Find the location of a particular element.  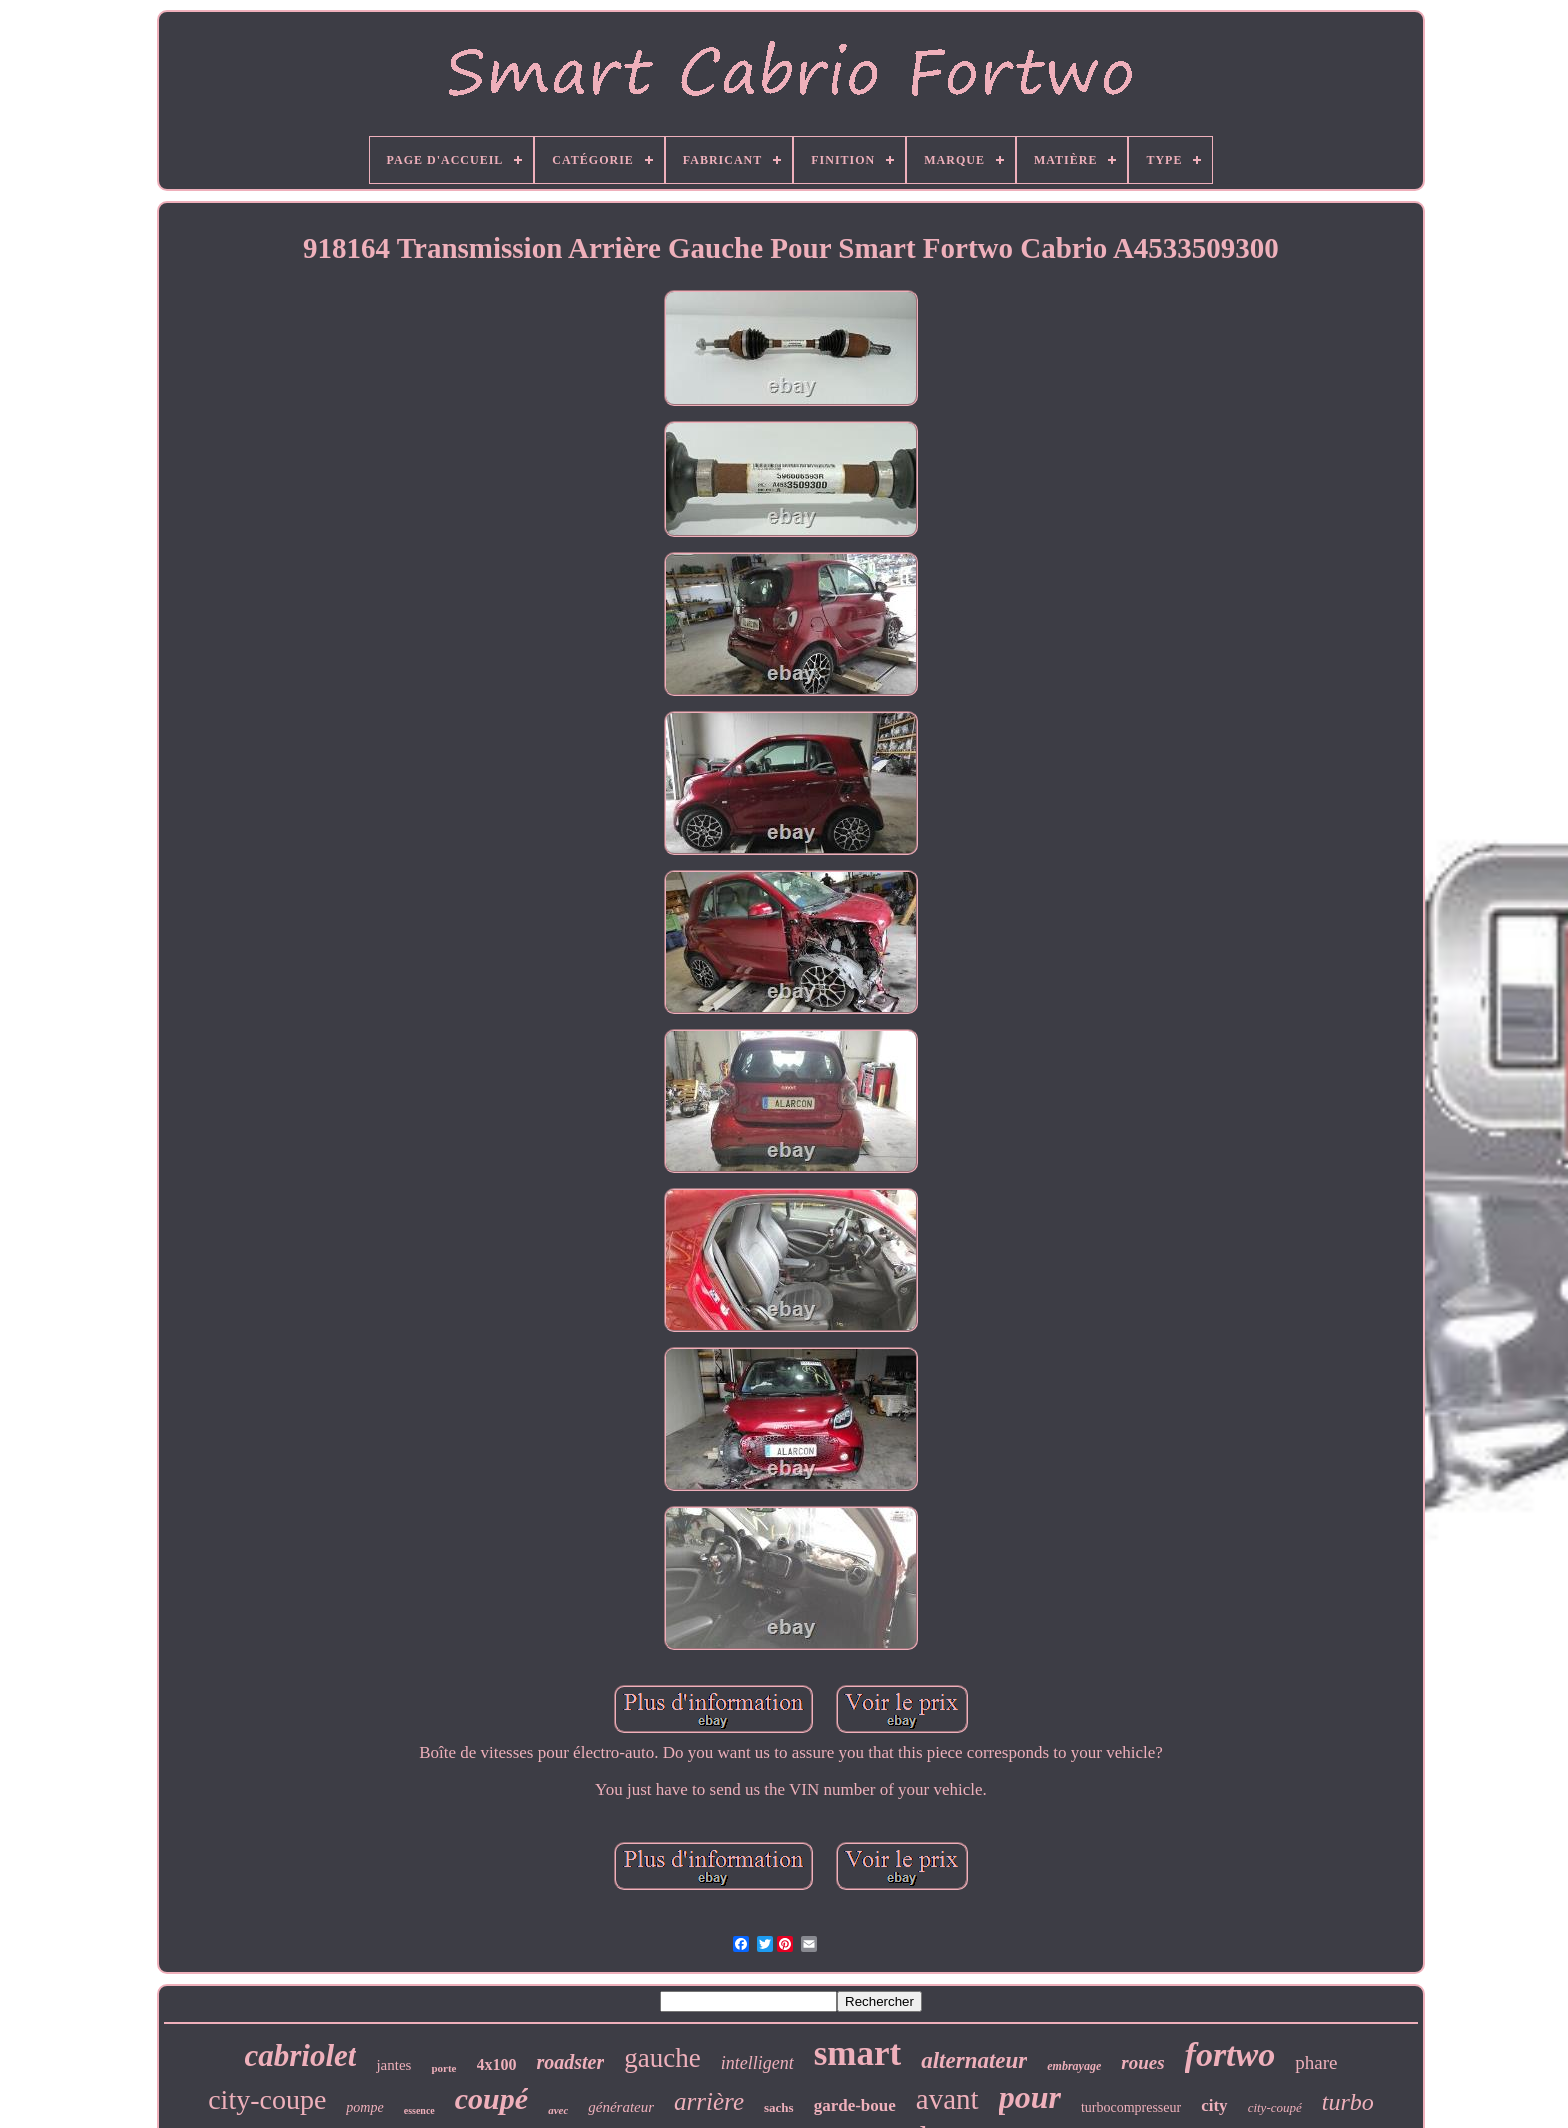

essence is located at coordinates (419, 2110).